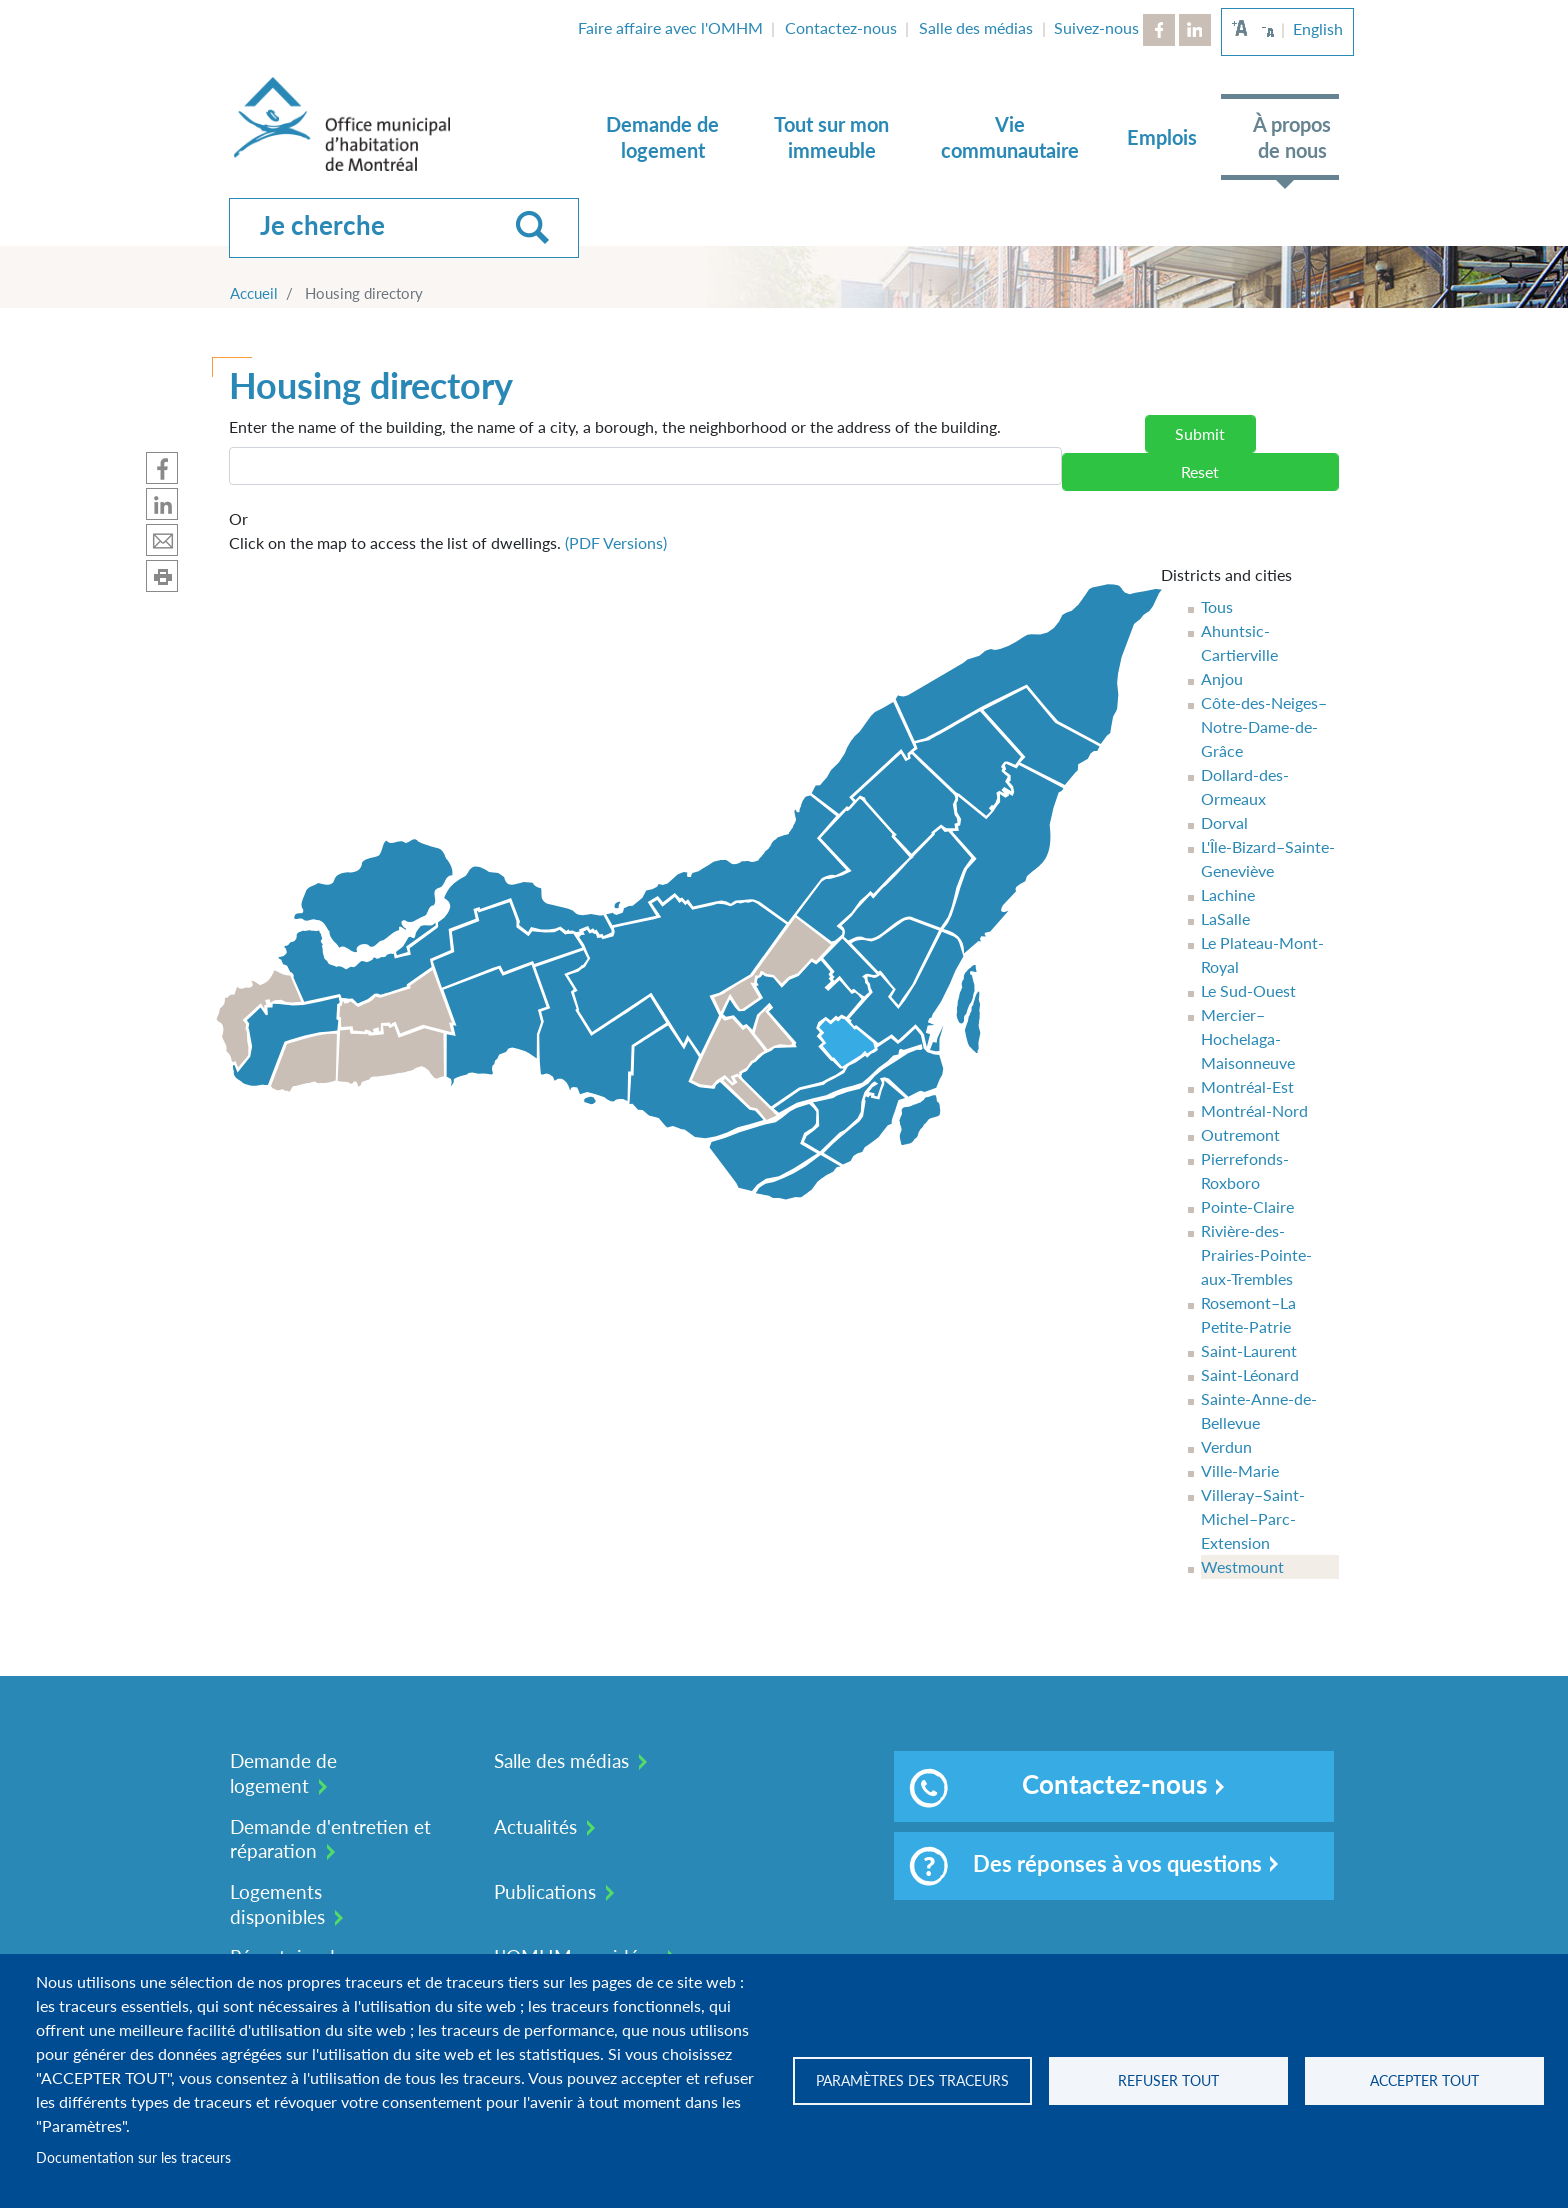 The image size is (1568, 2208). Describe the element at coordinates (1254, 1110) in the screenshot. I see `Montréal-Nord` at that location.